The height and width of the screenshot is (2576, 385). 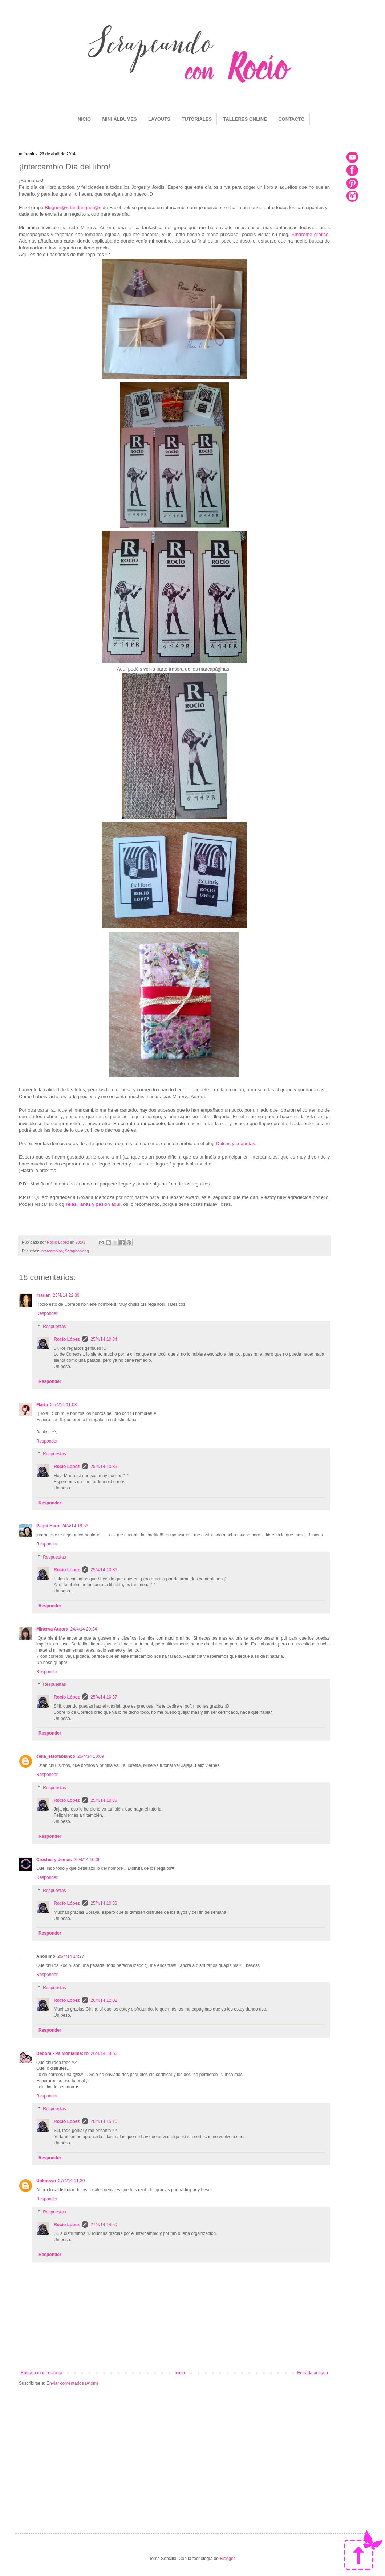 I want to click on Scrapbooking, so click(x=77, y=1251).